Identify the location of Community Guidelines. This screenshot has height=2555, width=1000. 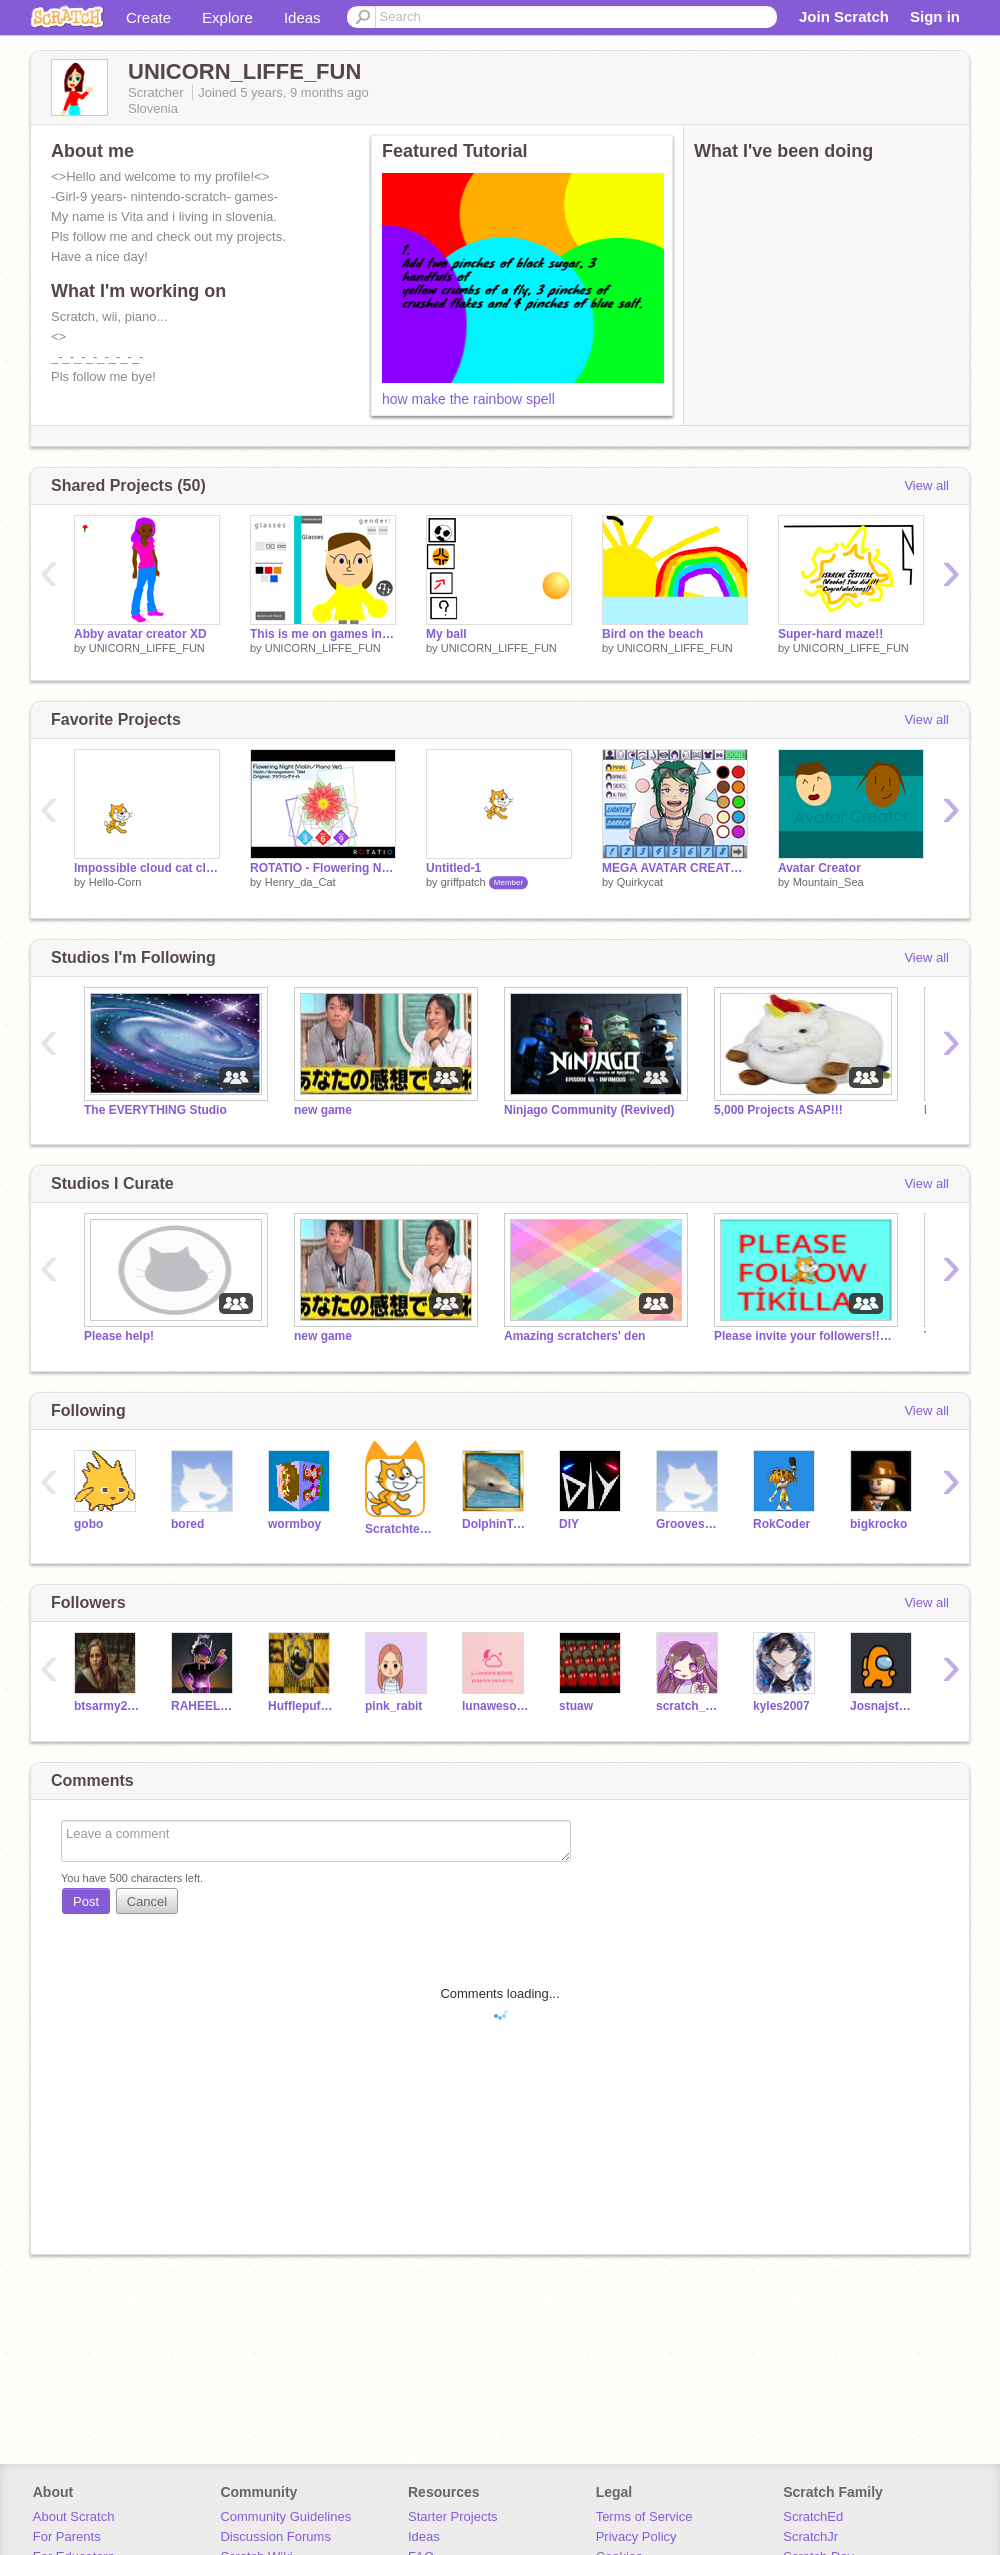
(285, 2516).